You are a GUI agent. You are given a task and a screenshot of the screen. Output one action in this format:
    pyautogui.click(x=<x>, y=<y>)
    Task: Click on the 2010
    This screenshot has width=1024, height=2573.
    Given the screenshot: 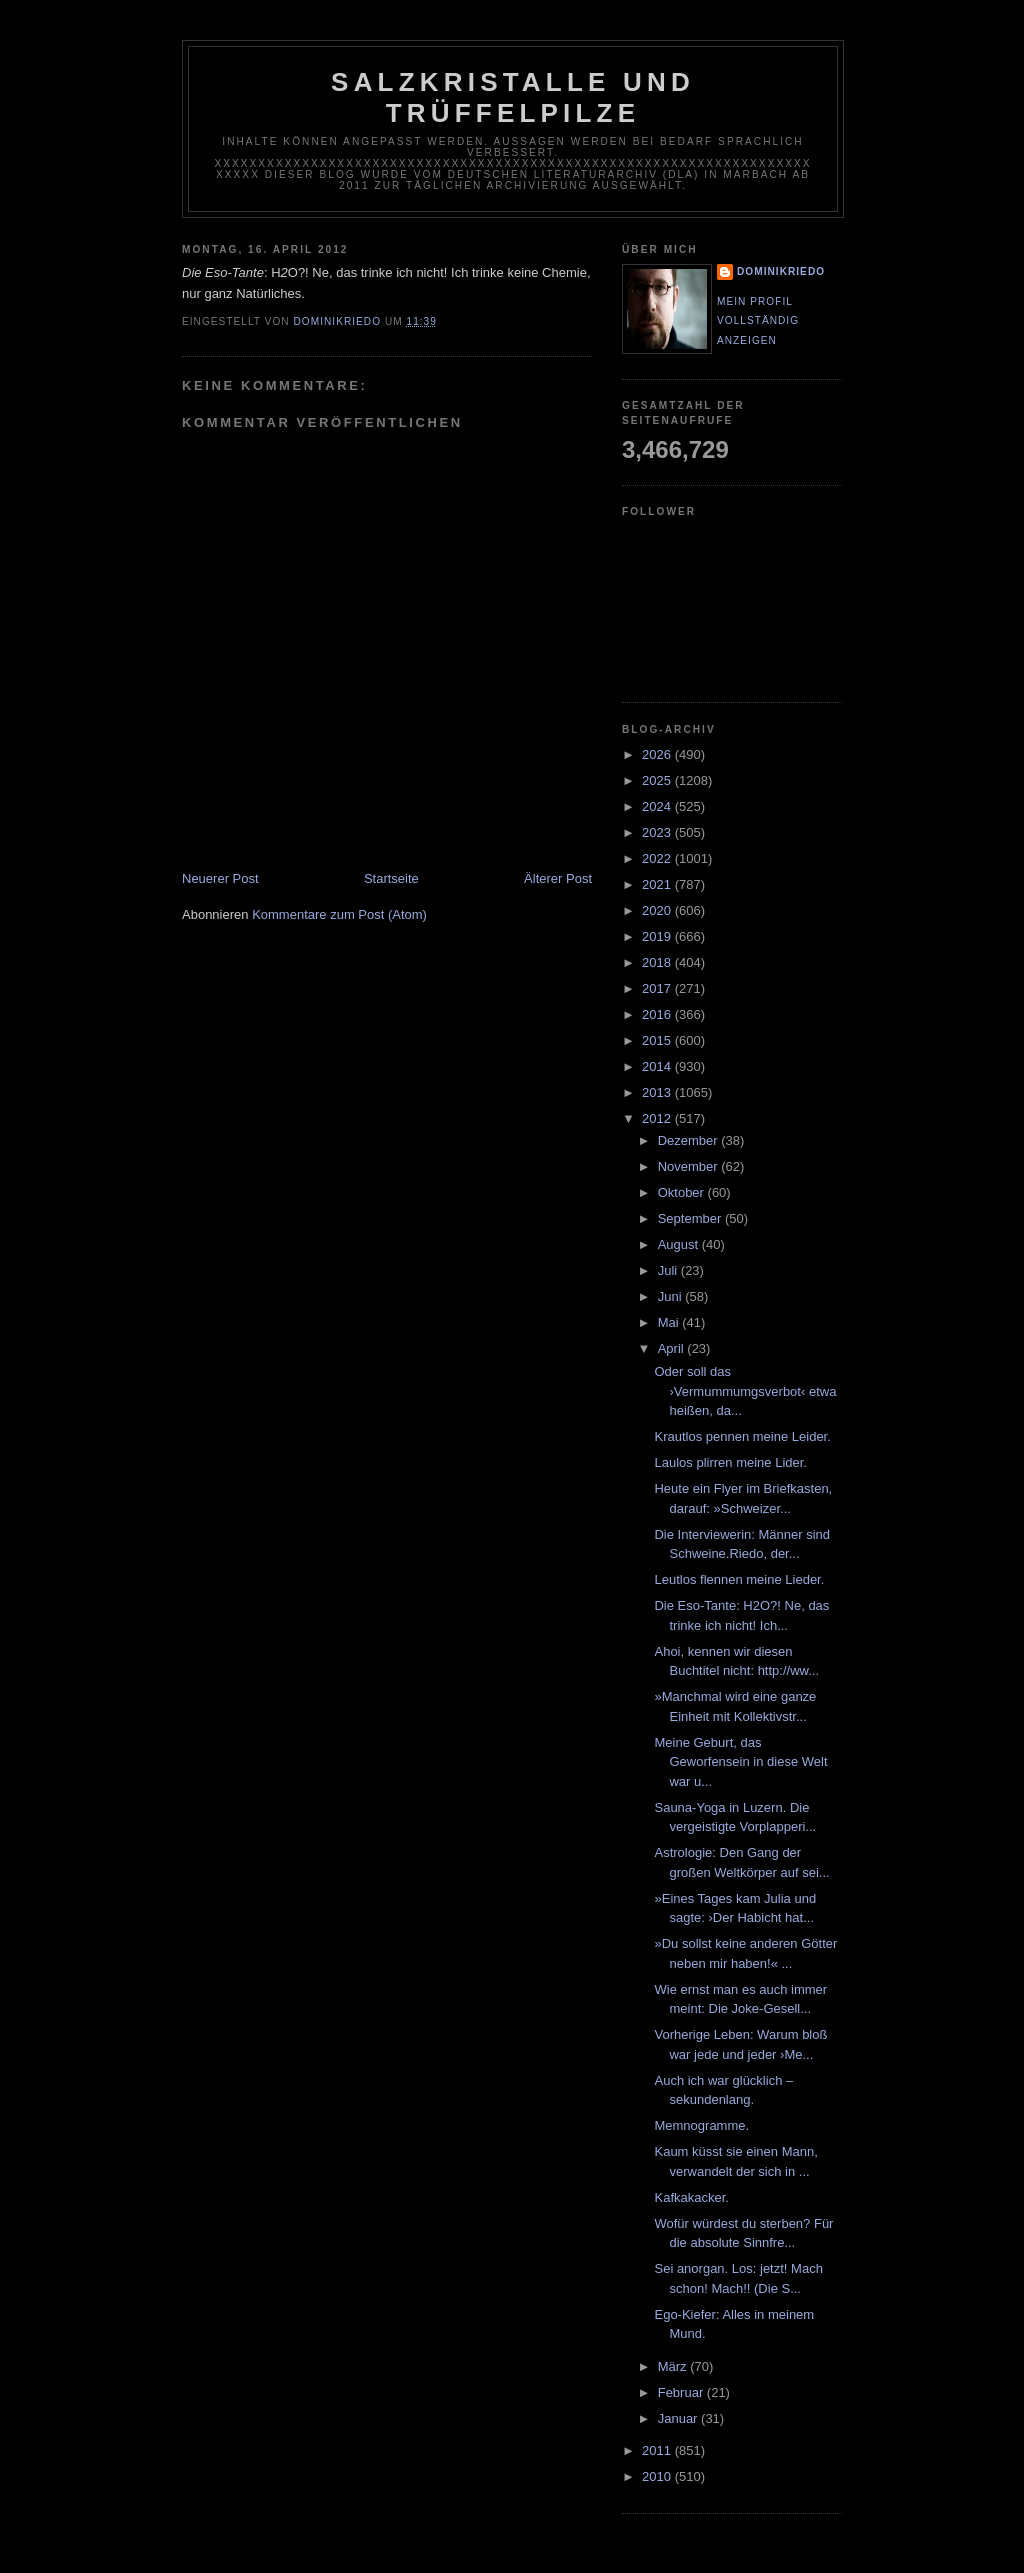 What is the action you would take?
    pyautogui.click(x=658, y=2476)
    